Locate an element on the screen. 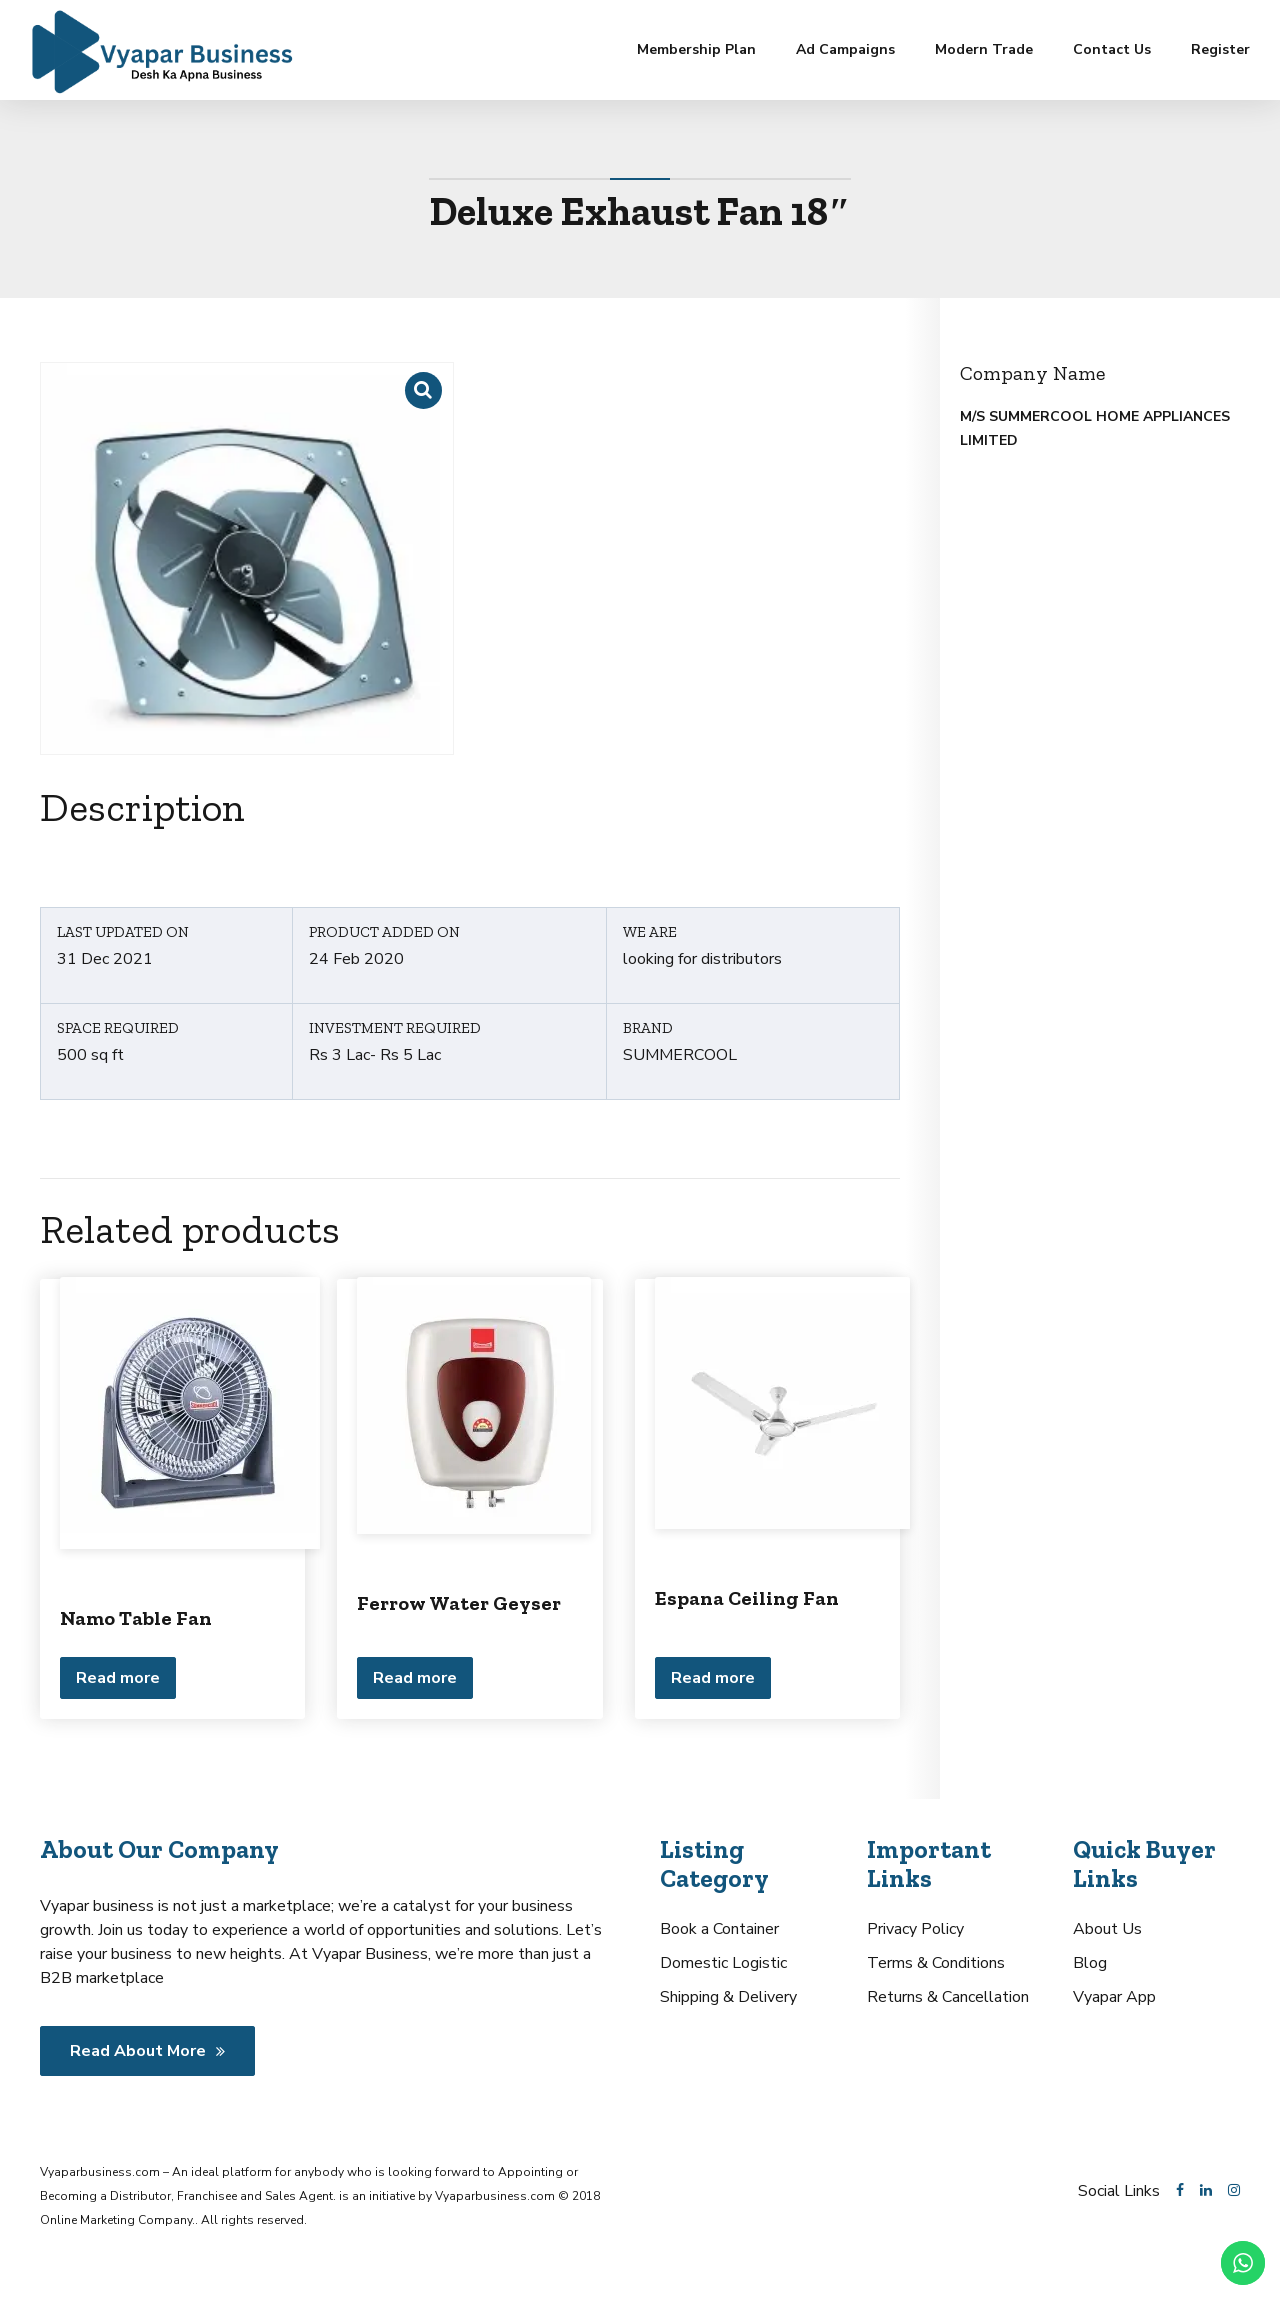 The width and height of the screenshot is (1280, 2300). Ad Campaigns is located at coordinates (845, 49).